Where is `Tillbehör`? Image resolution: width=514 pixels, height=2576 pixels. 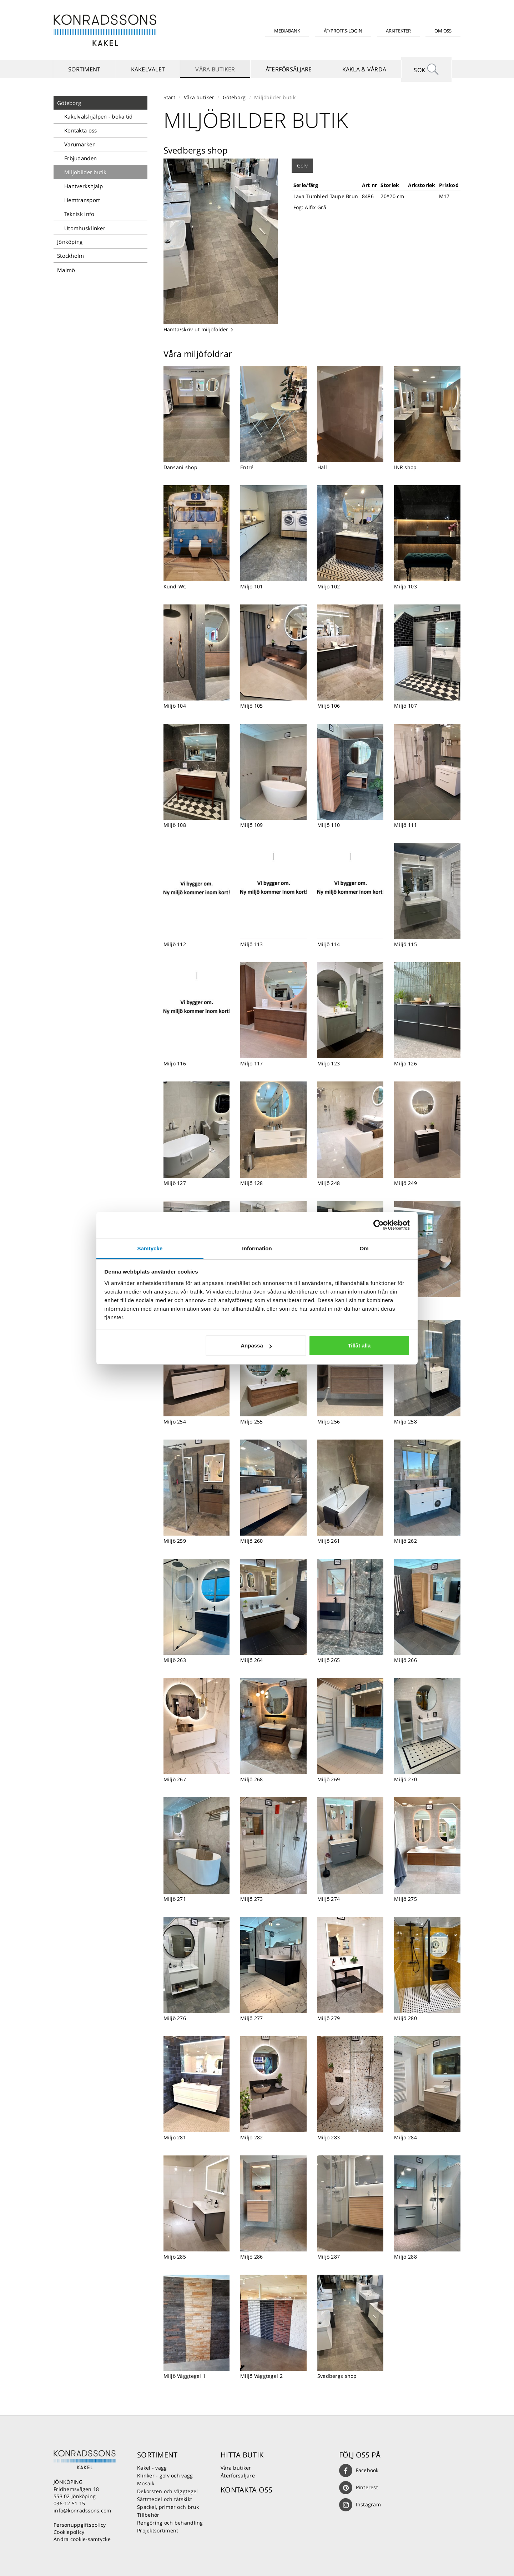
Tillbehör is located at coordinates (148, 2514).